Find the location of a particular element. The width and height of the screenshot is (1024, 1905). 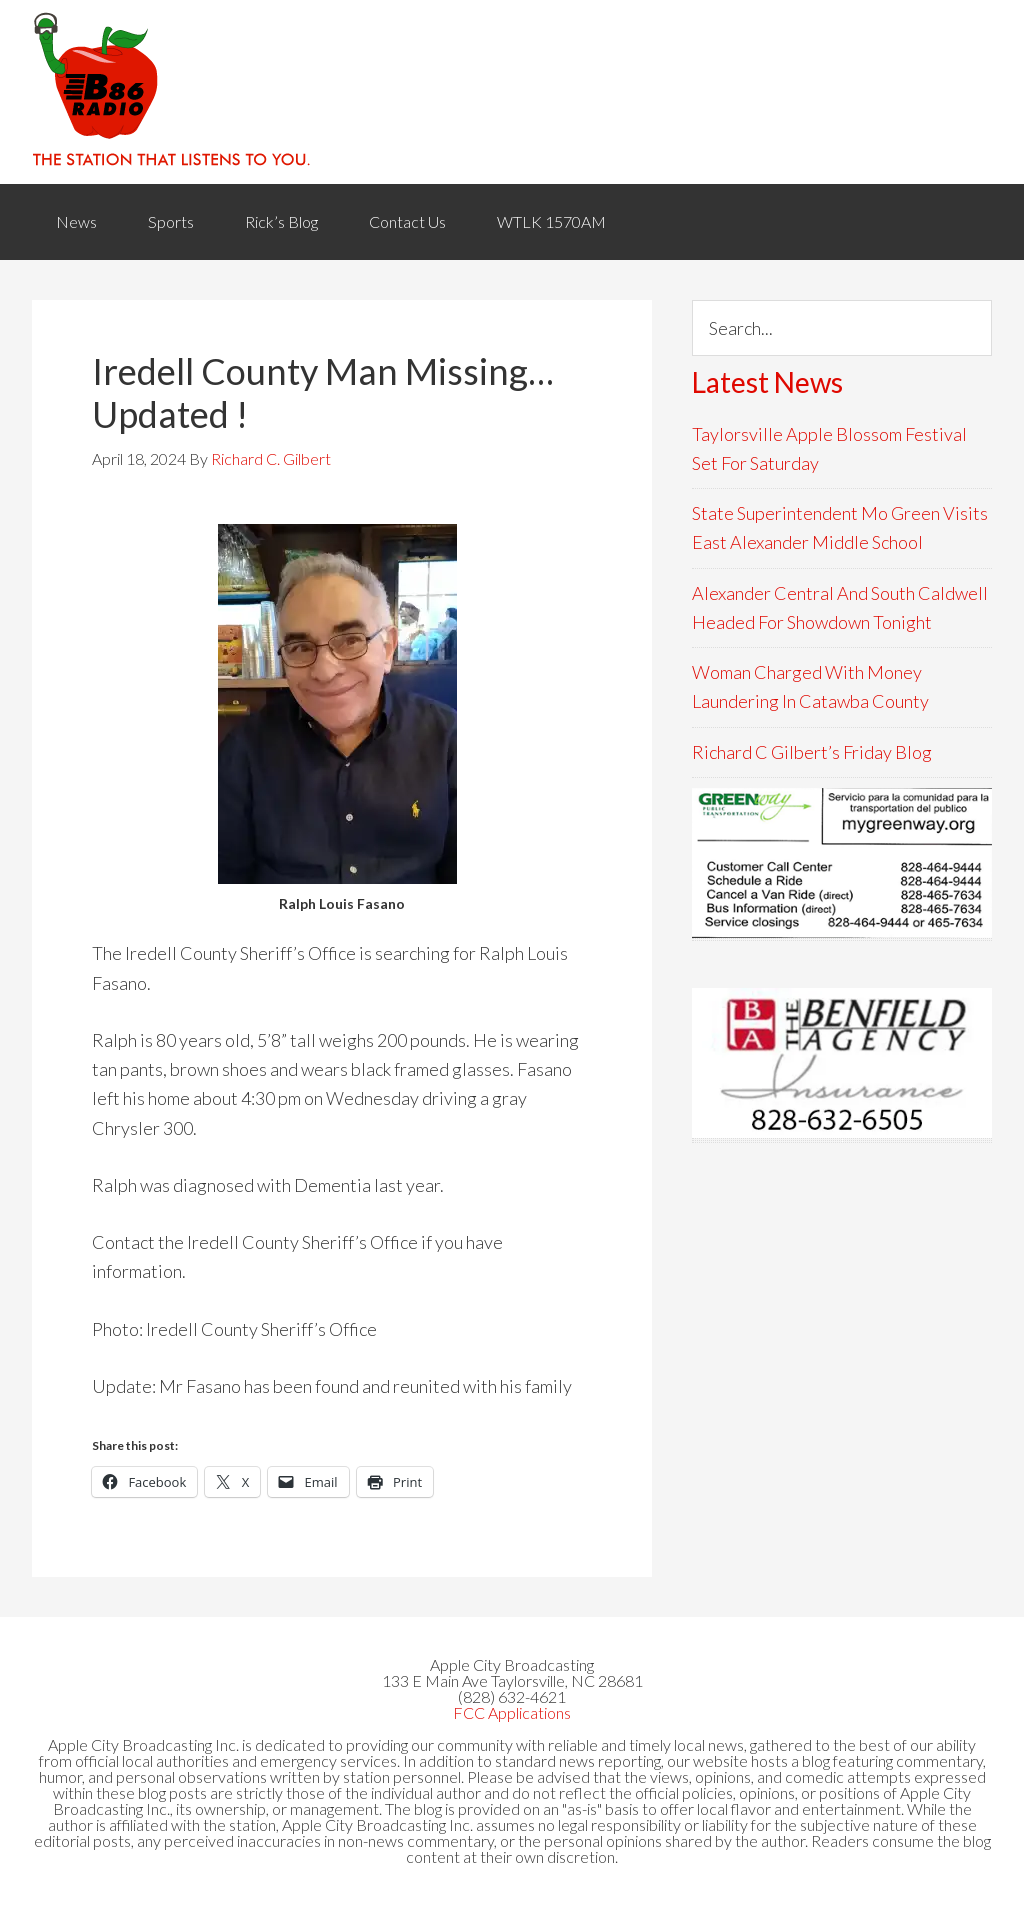

FCC Applications is located at coordinates (512, 1712).